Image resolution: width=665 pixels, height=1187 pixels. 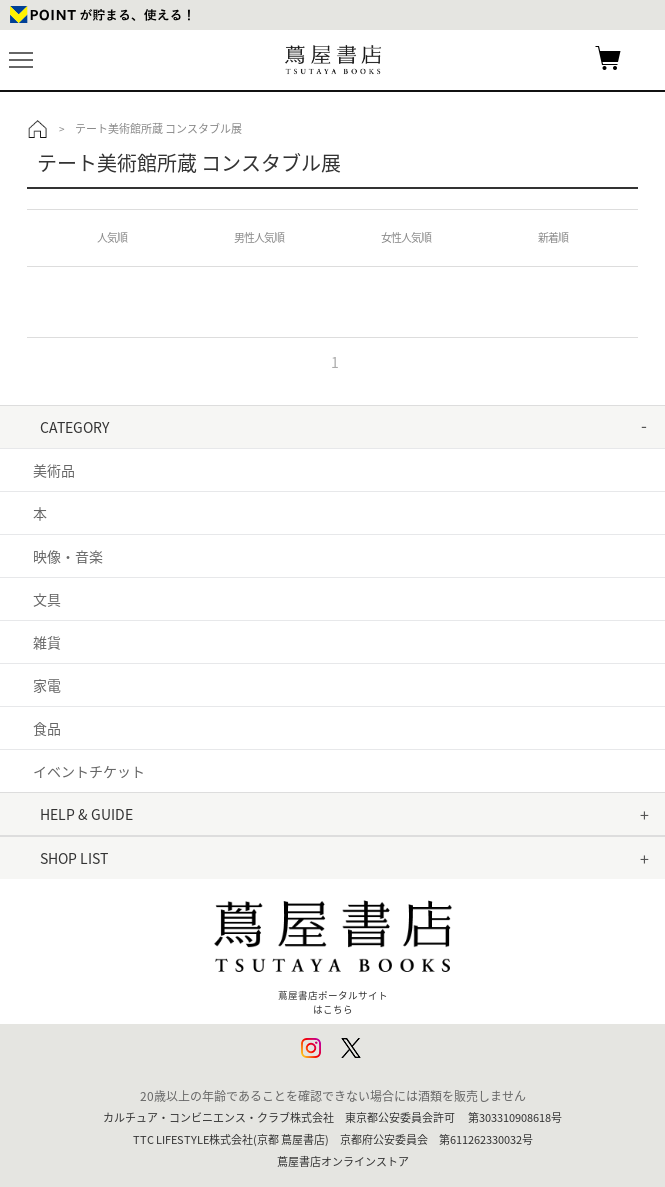 I want to click on 新着順, so click(x=553, y=237).